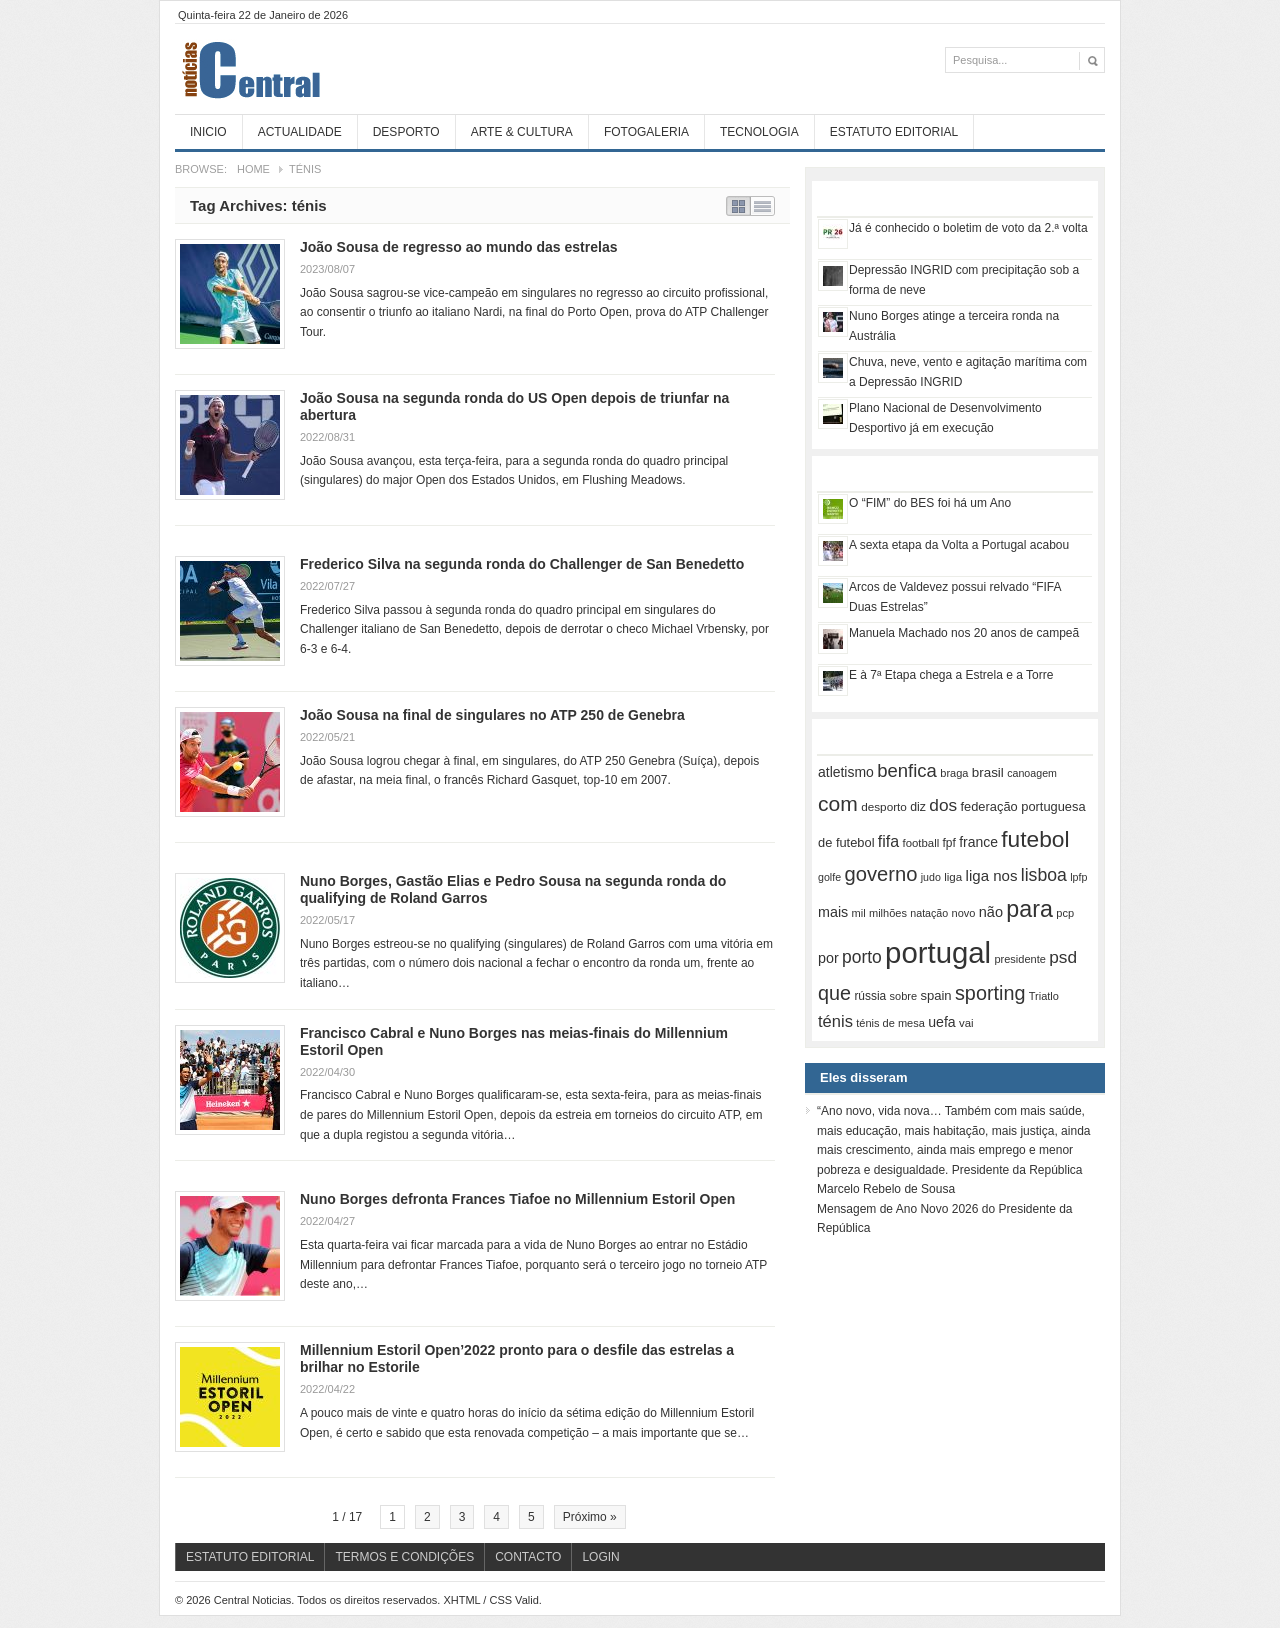 This screenshot has height=1628, width=1280. Describe the element at coordinates (1065, 913) in the screenshot. I see `pcp` at that location.